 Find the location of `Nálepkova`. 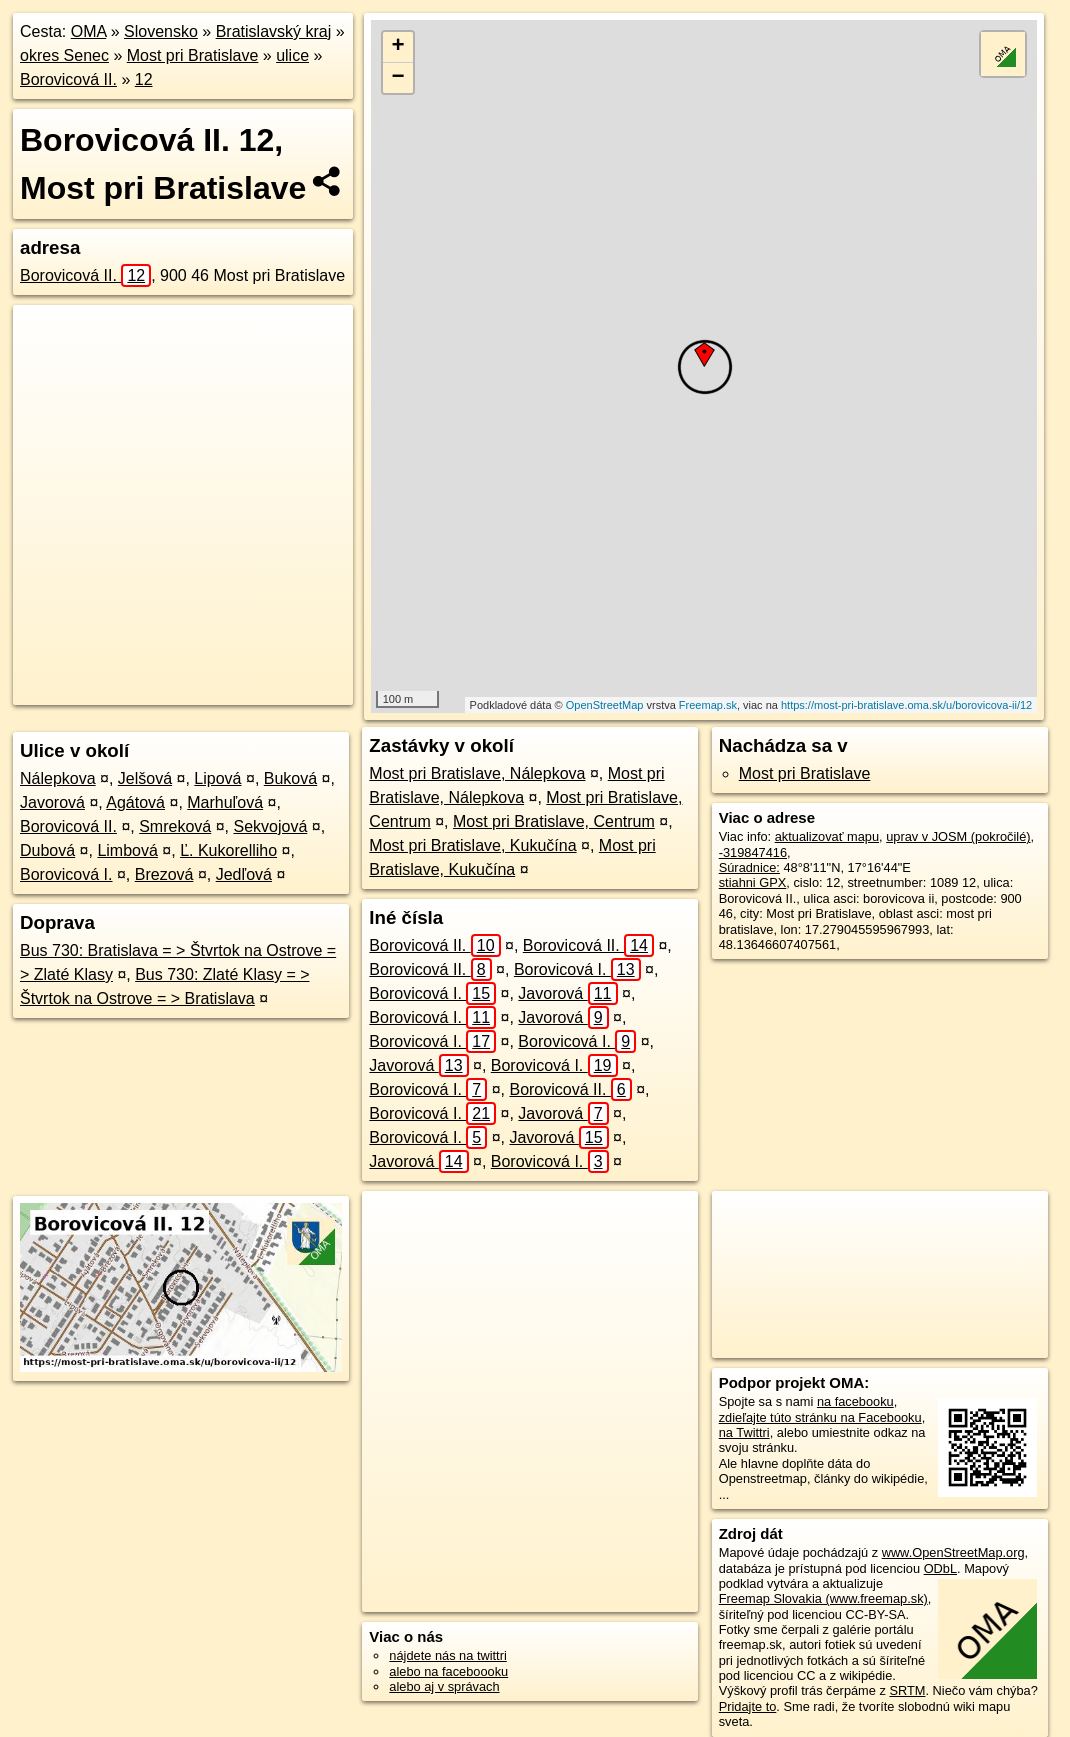

Nálepkova is located at coordinates (58, 778).